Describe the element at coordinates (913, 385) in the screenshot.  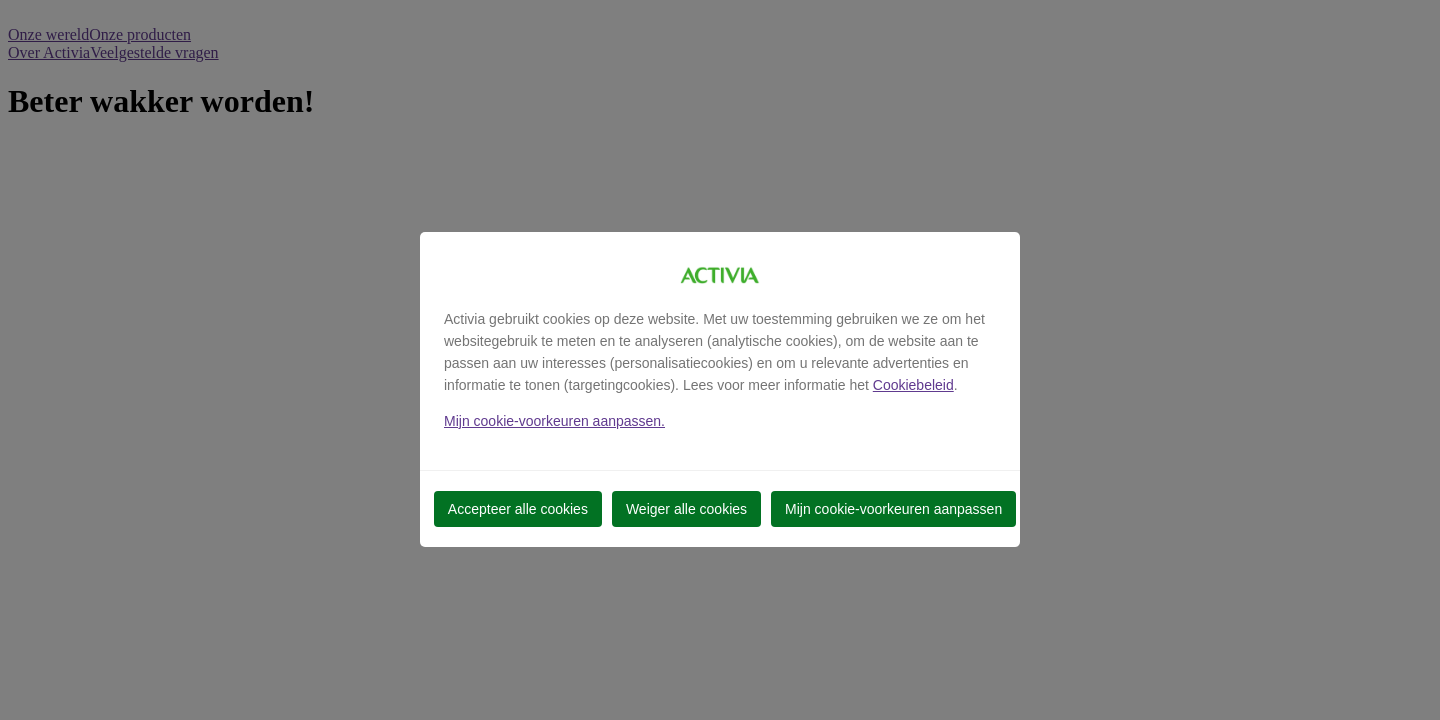
I see `Cookiebeleid` at that location.